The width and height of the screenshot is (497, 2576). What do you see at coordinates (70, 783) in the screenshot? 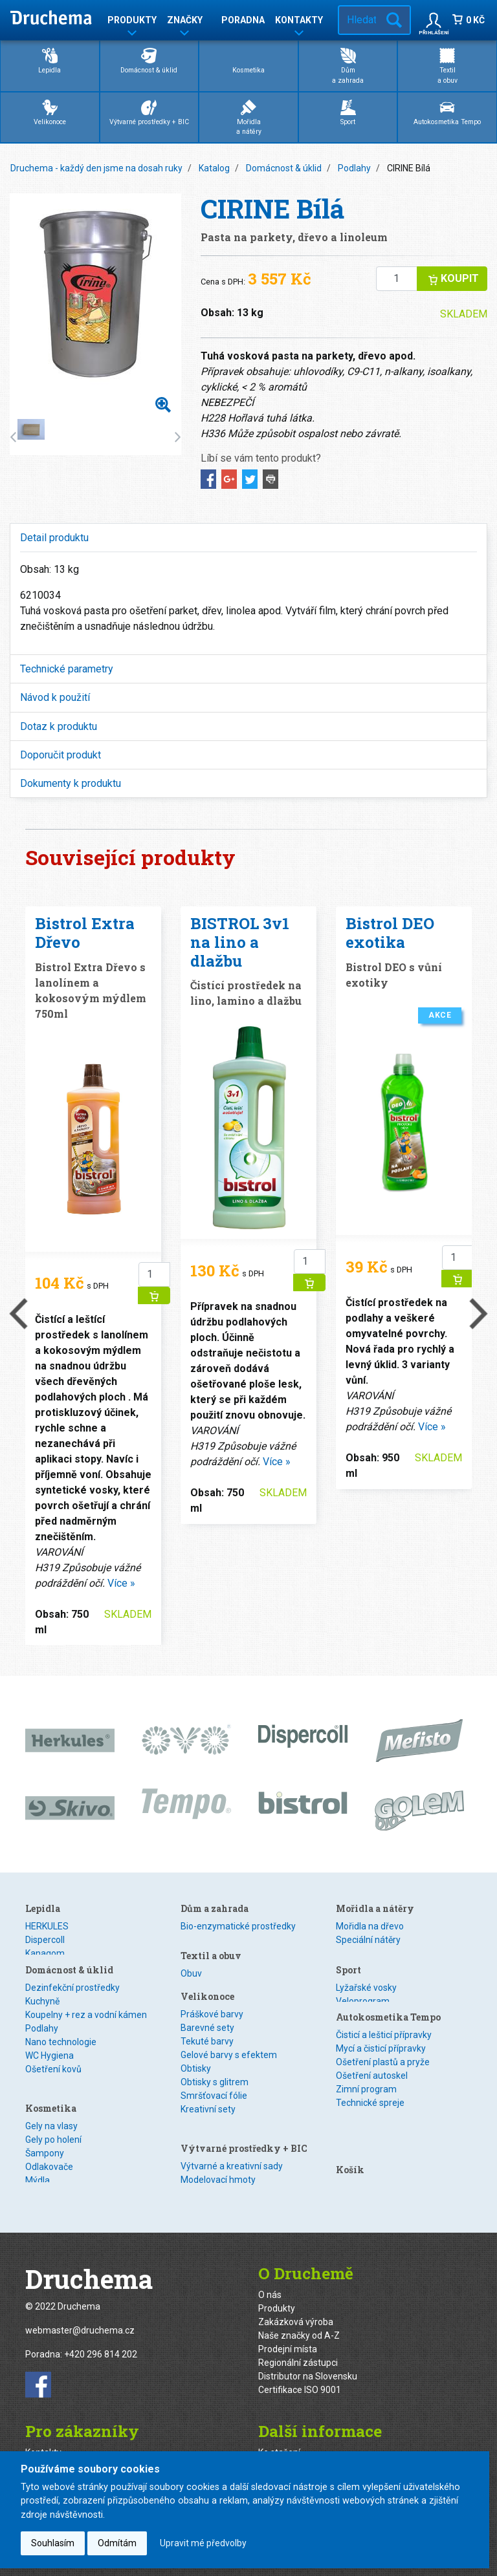
I see `Dokumenty k produktu [button]` at bounding box center [70, 783].